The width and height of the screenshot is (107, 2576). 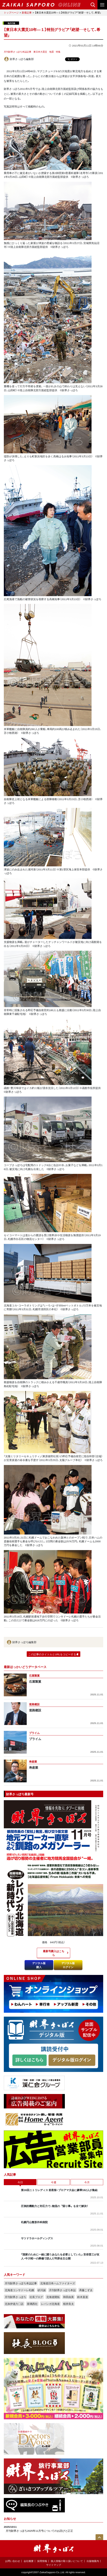 What do you see at coordinates (42, 2561) in the screenshot?
I see `採用情報` at bounding box center [42, 2561].